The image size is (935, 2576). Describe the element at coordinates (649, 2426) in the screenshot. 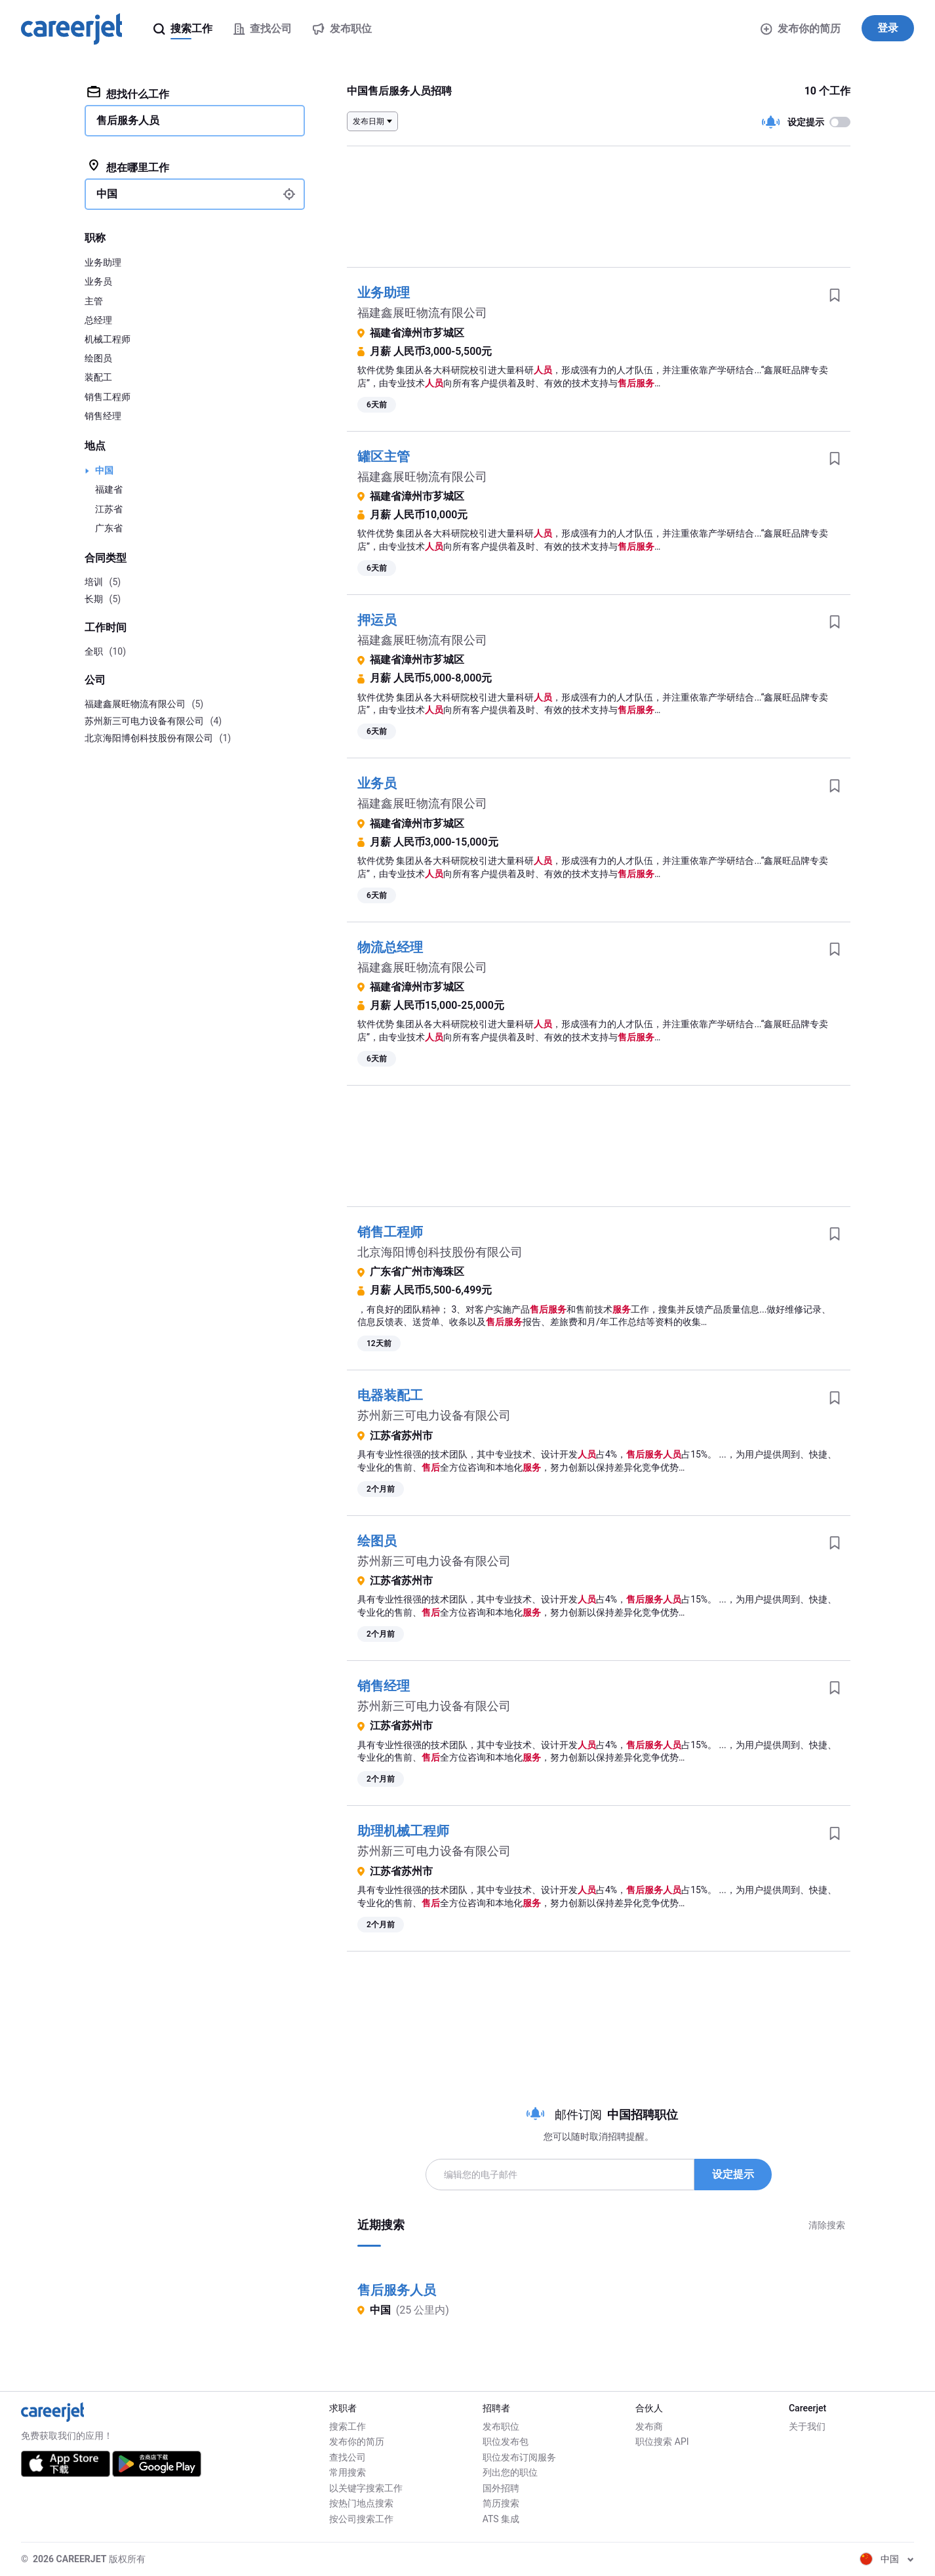

I see `发布商` at that location.